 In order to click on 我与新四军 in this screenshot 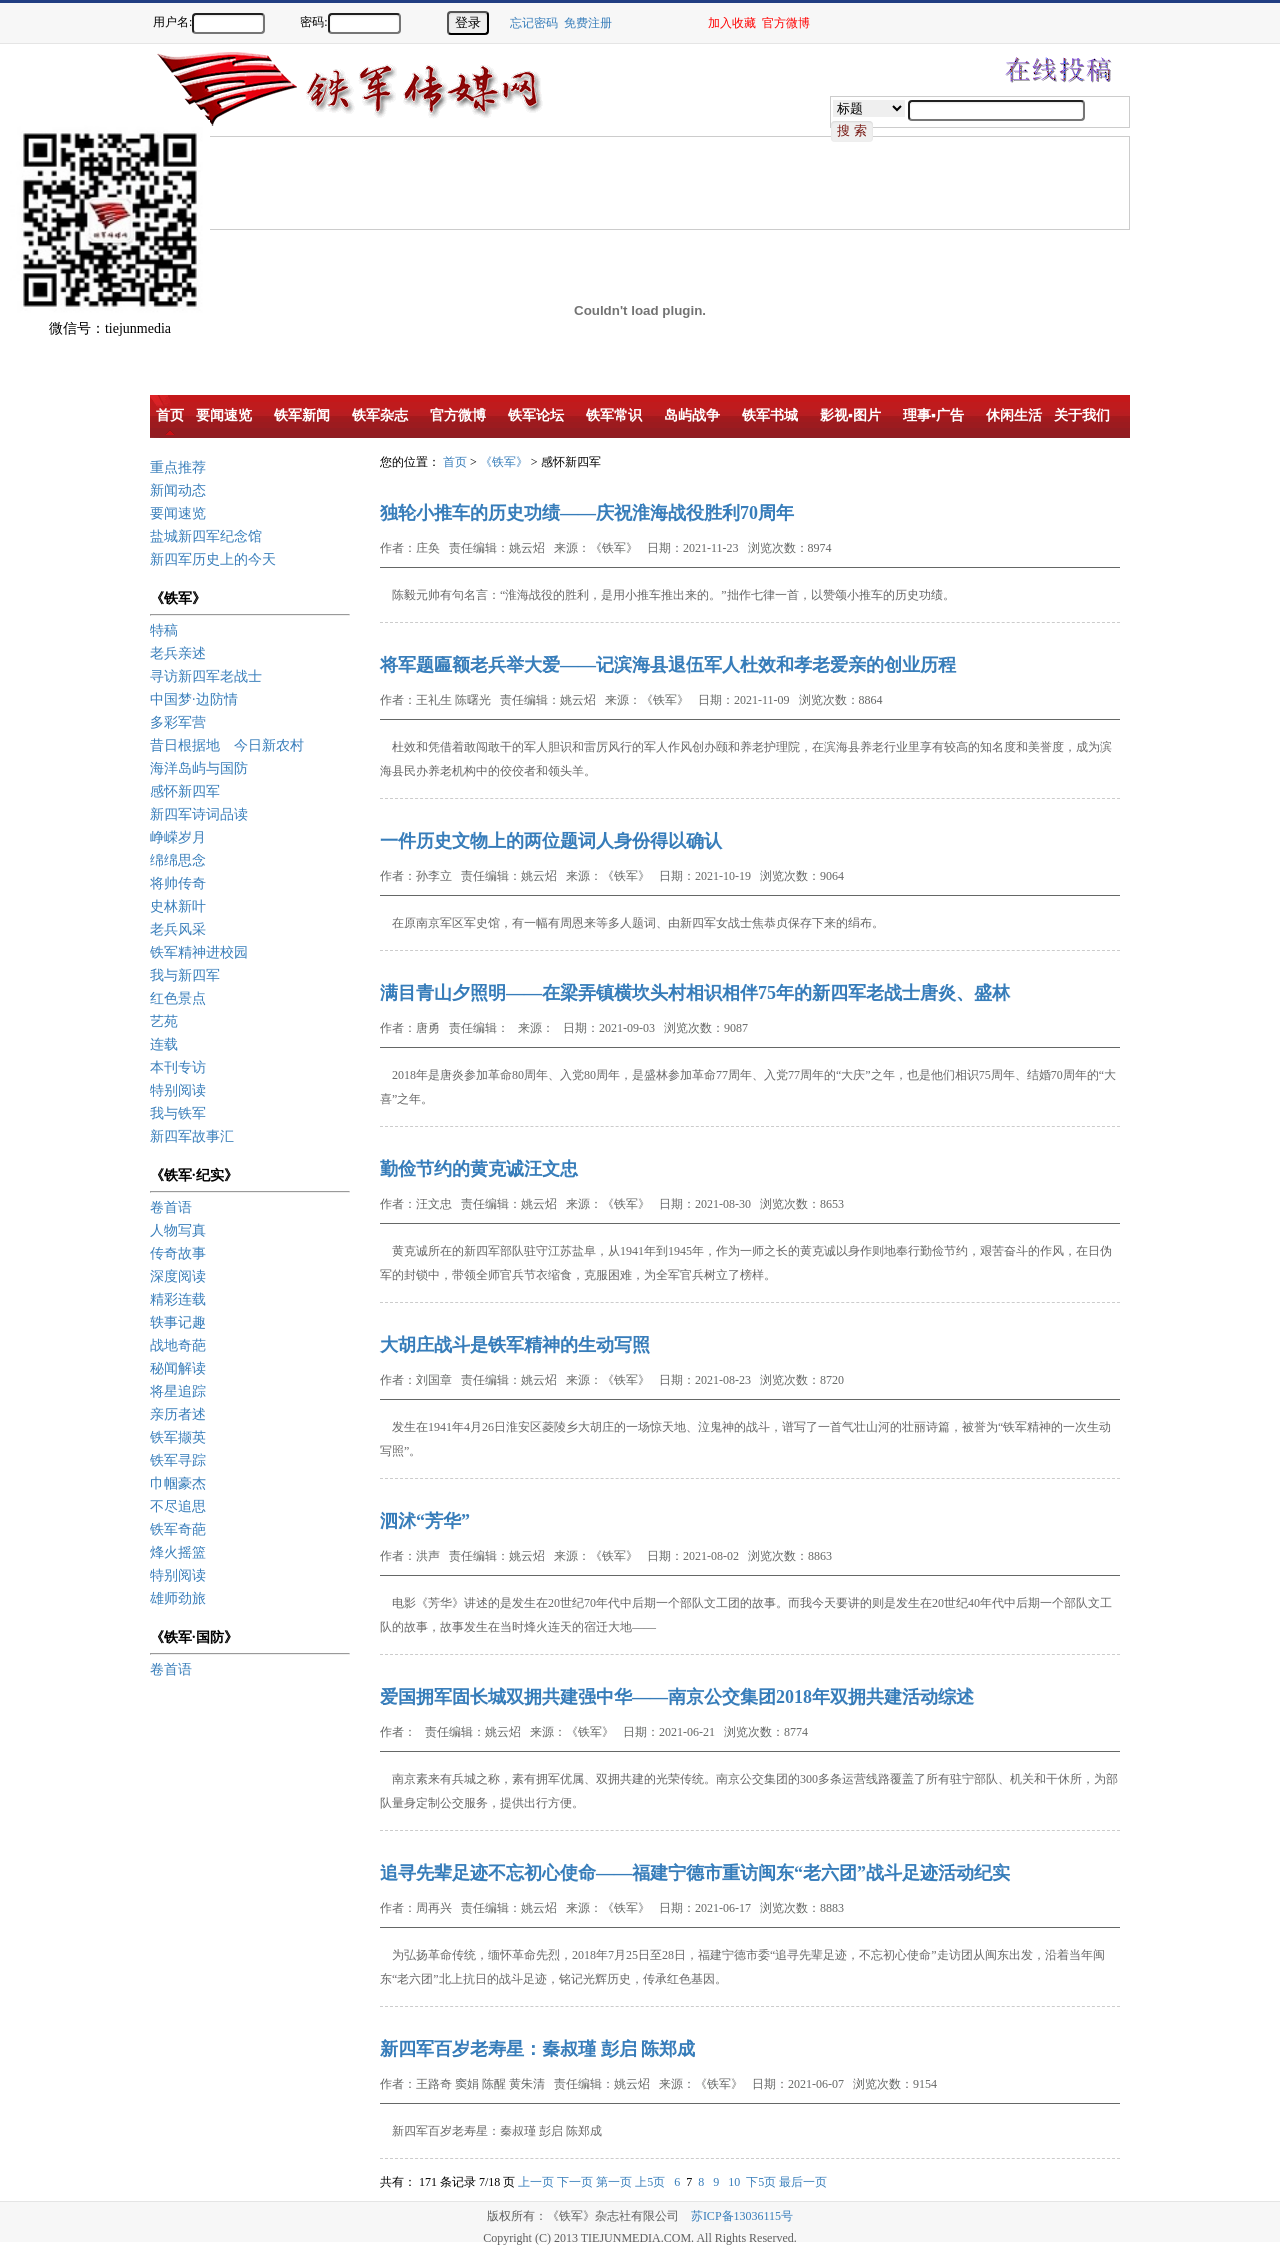, I will do `click(185, 975)`.